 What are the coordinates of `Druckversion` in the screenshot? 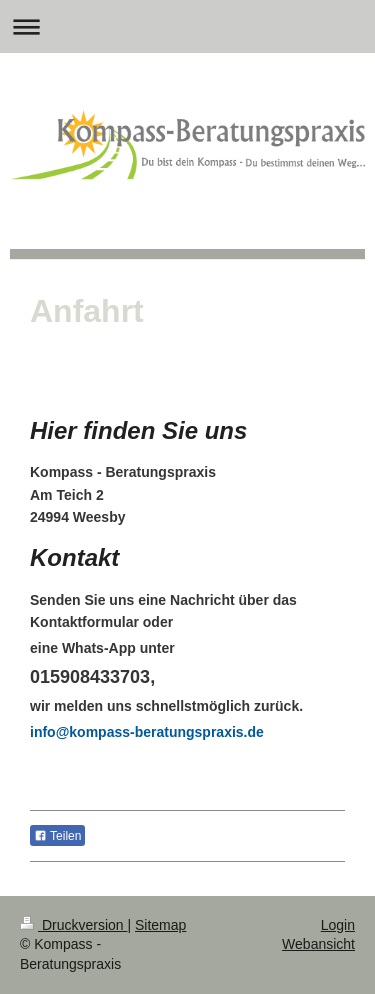 It's located at (73, 925).